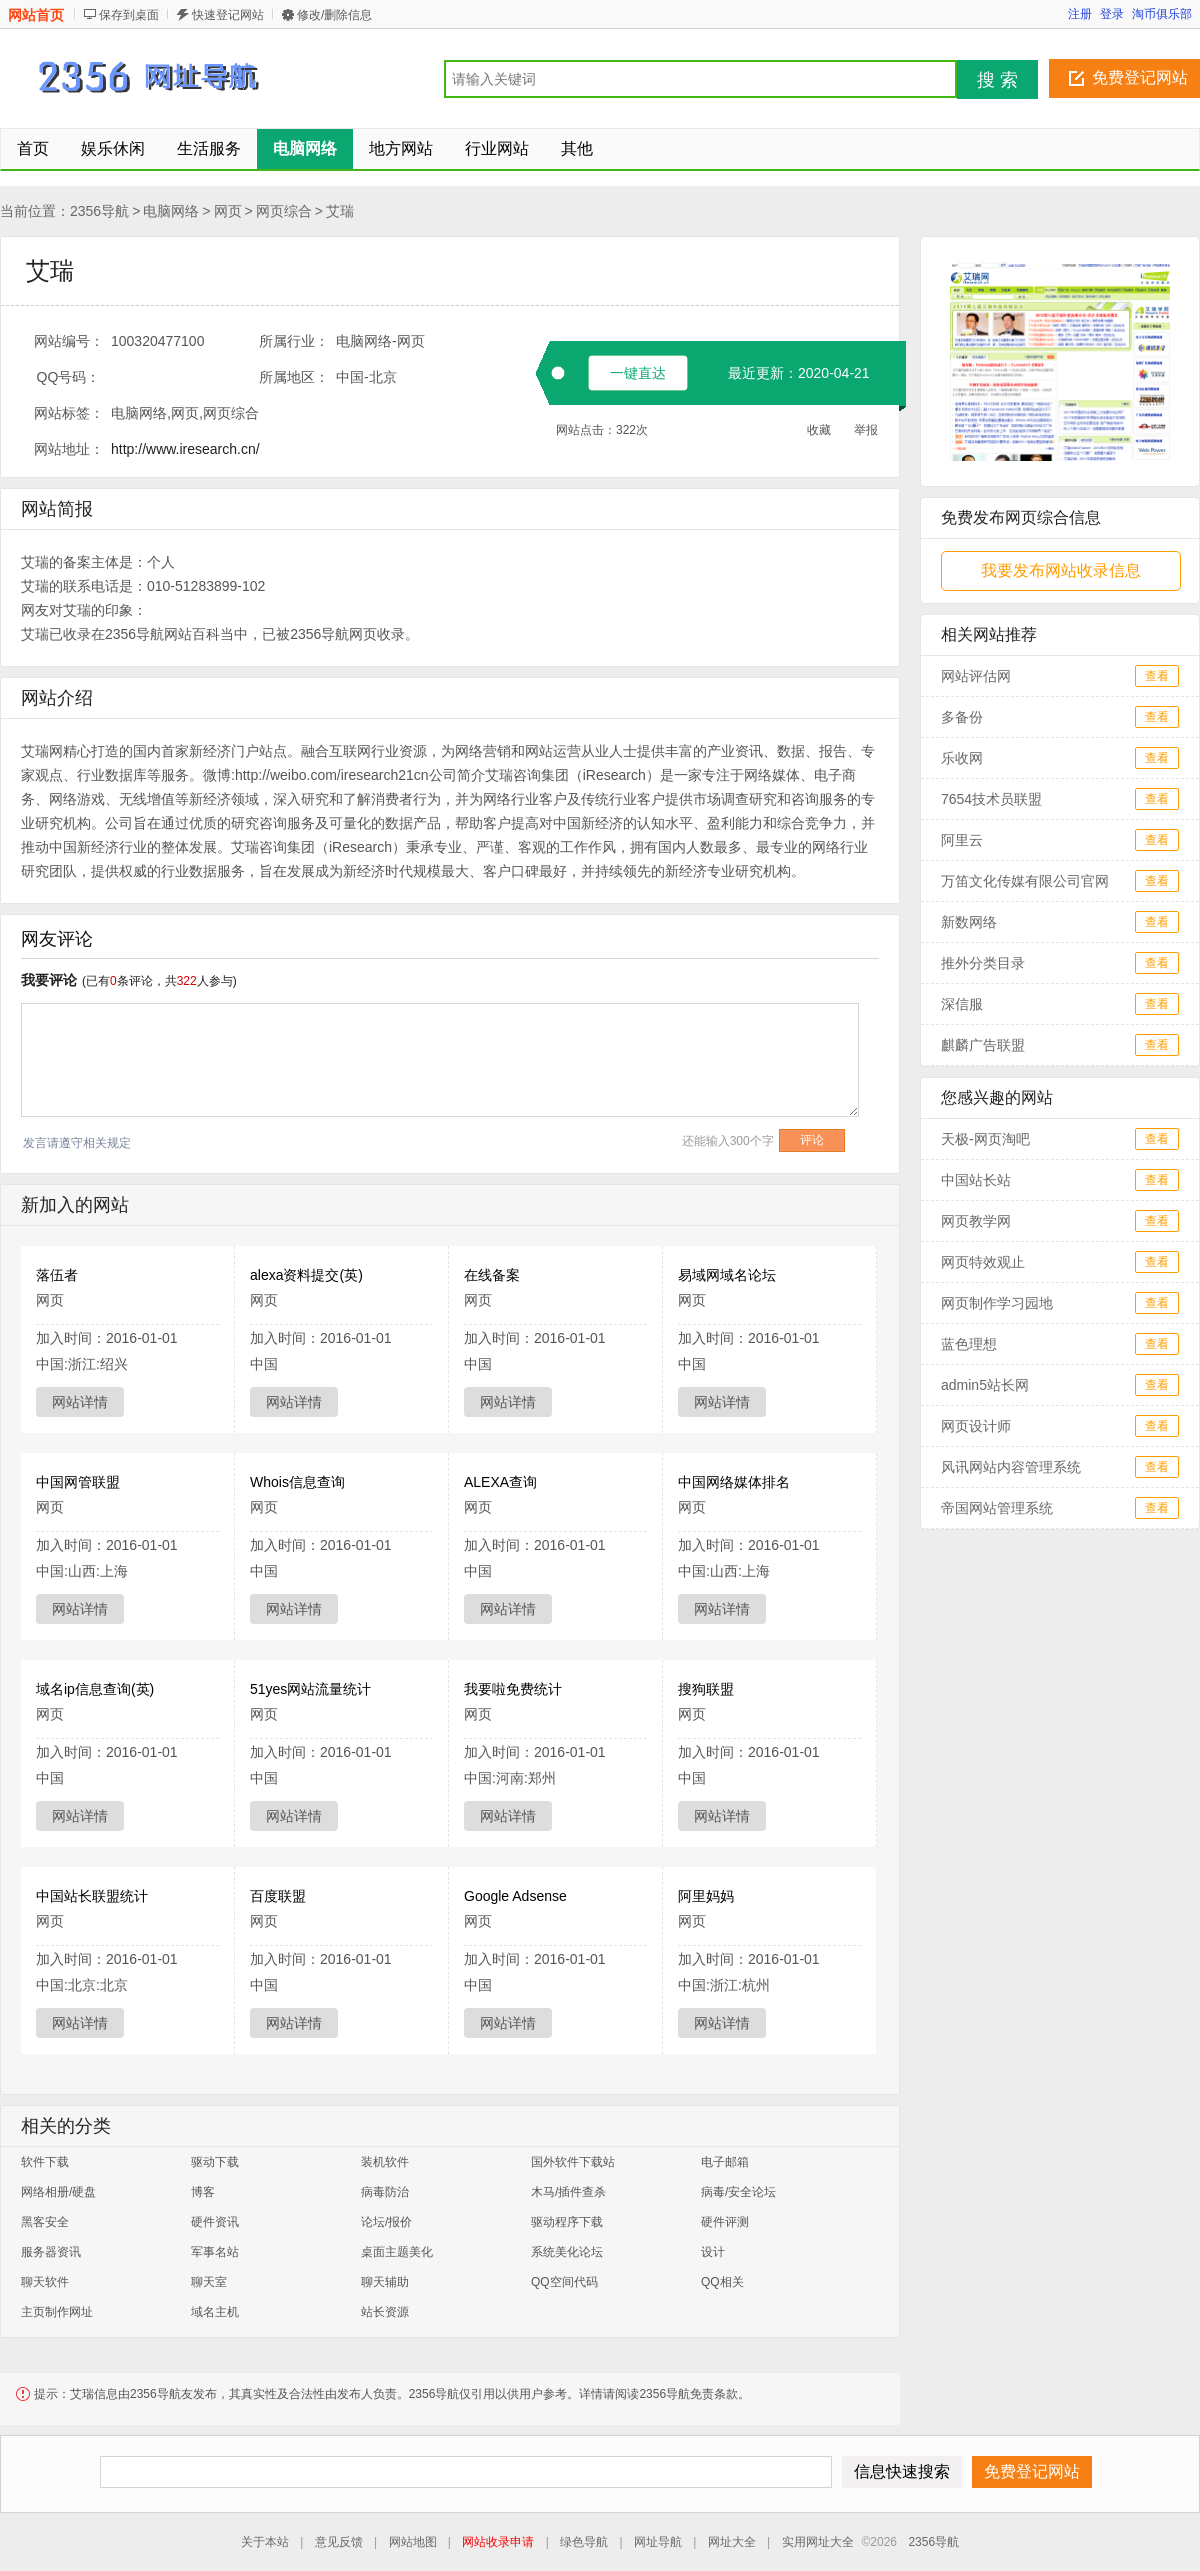 This screenshot has width=1200, height=2571. I want to click on 病毒防治, so click(385, 2192).